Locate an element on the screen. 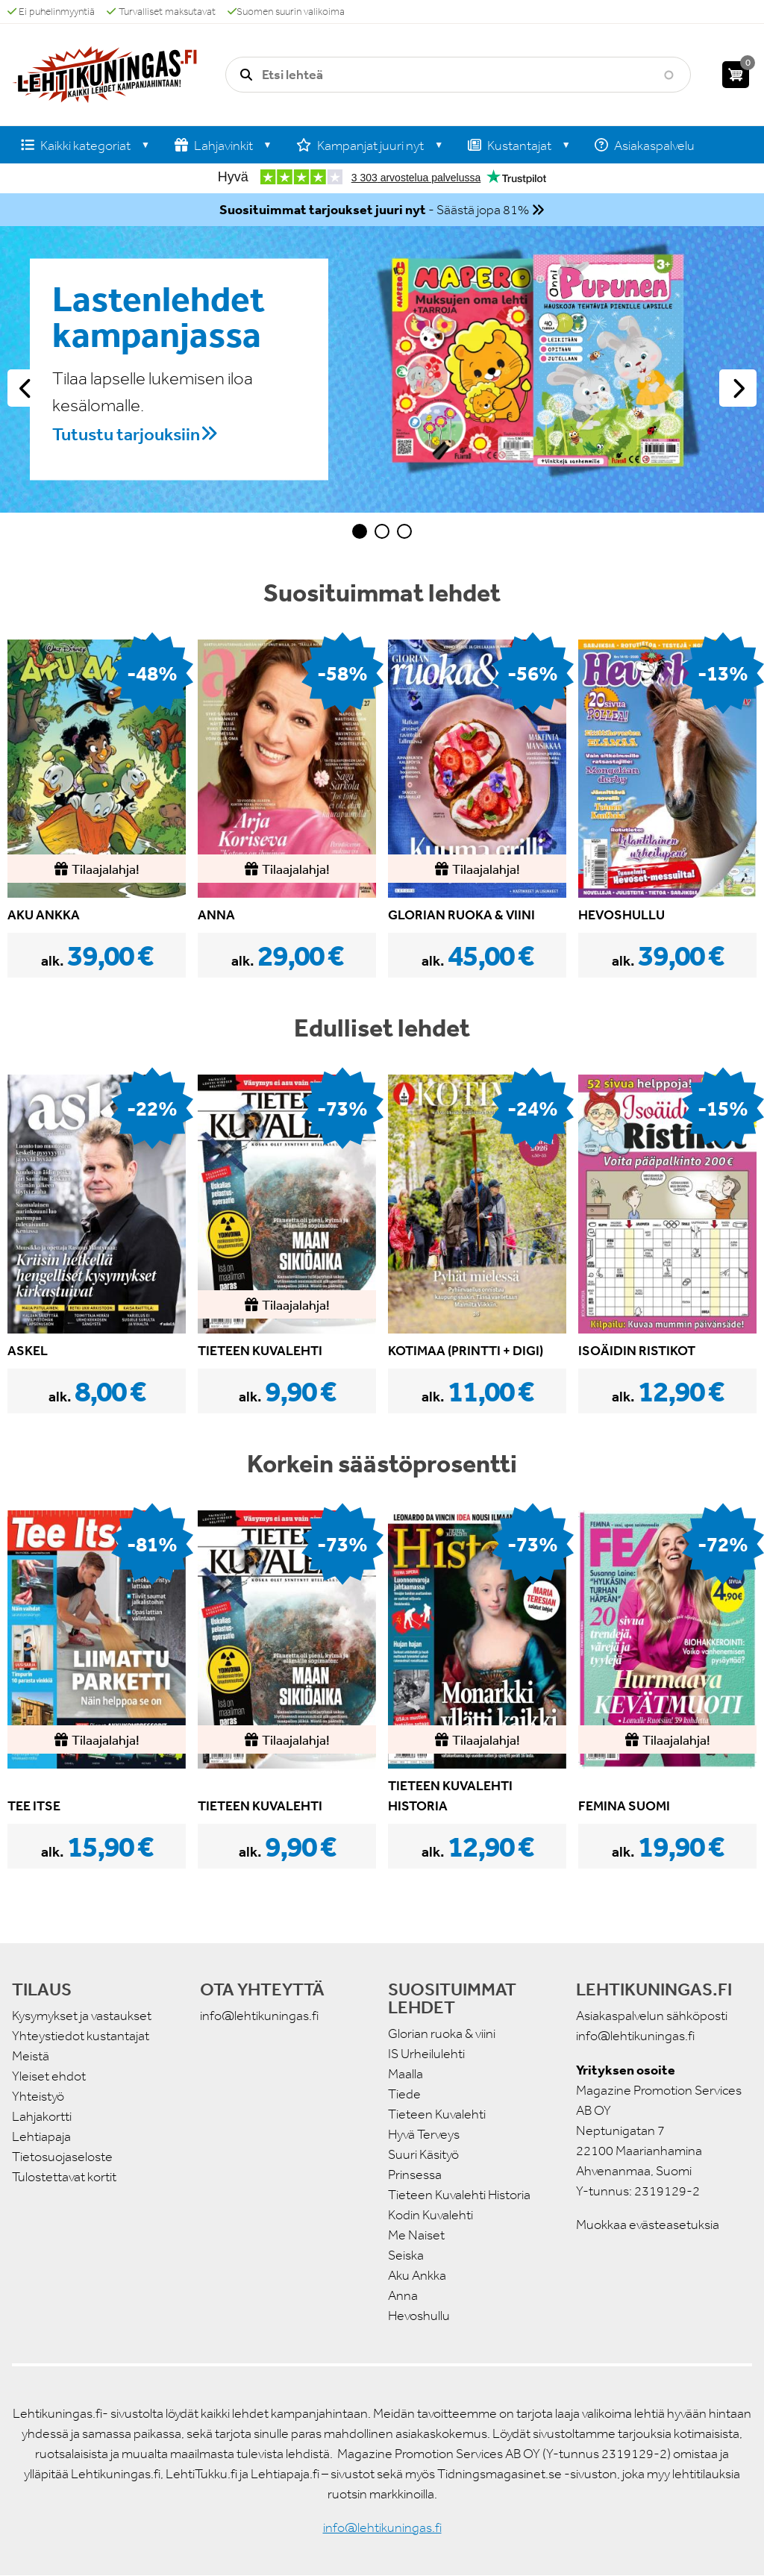  [tabpanel] is located at coordinates (382, 369).